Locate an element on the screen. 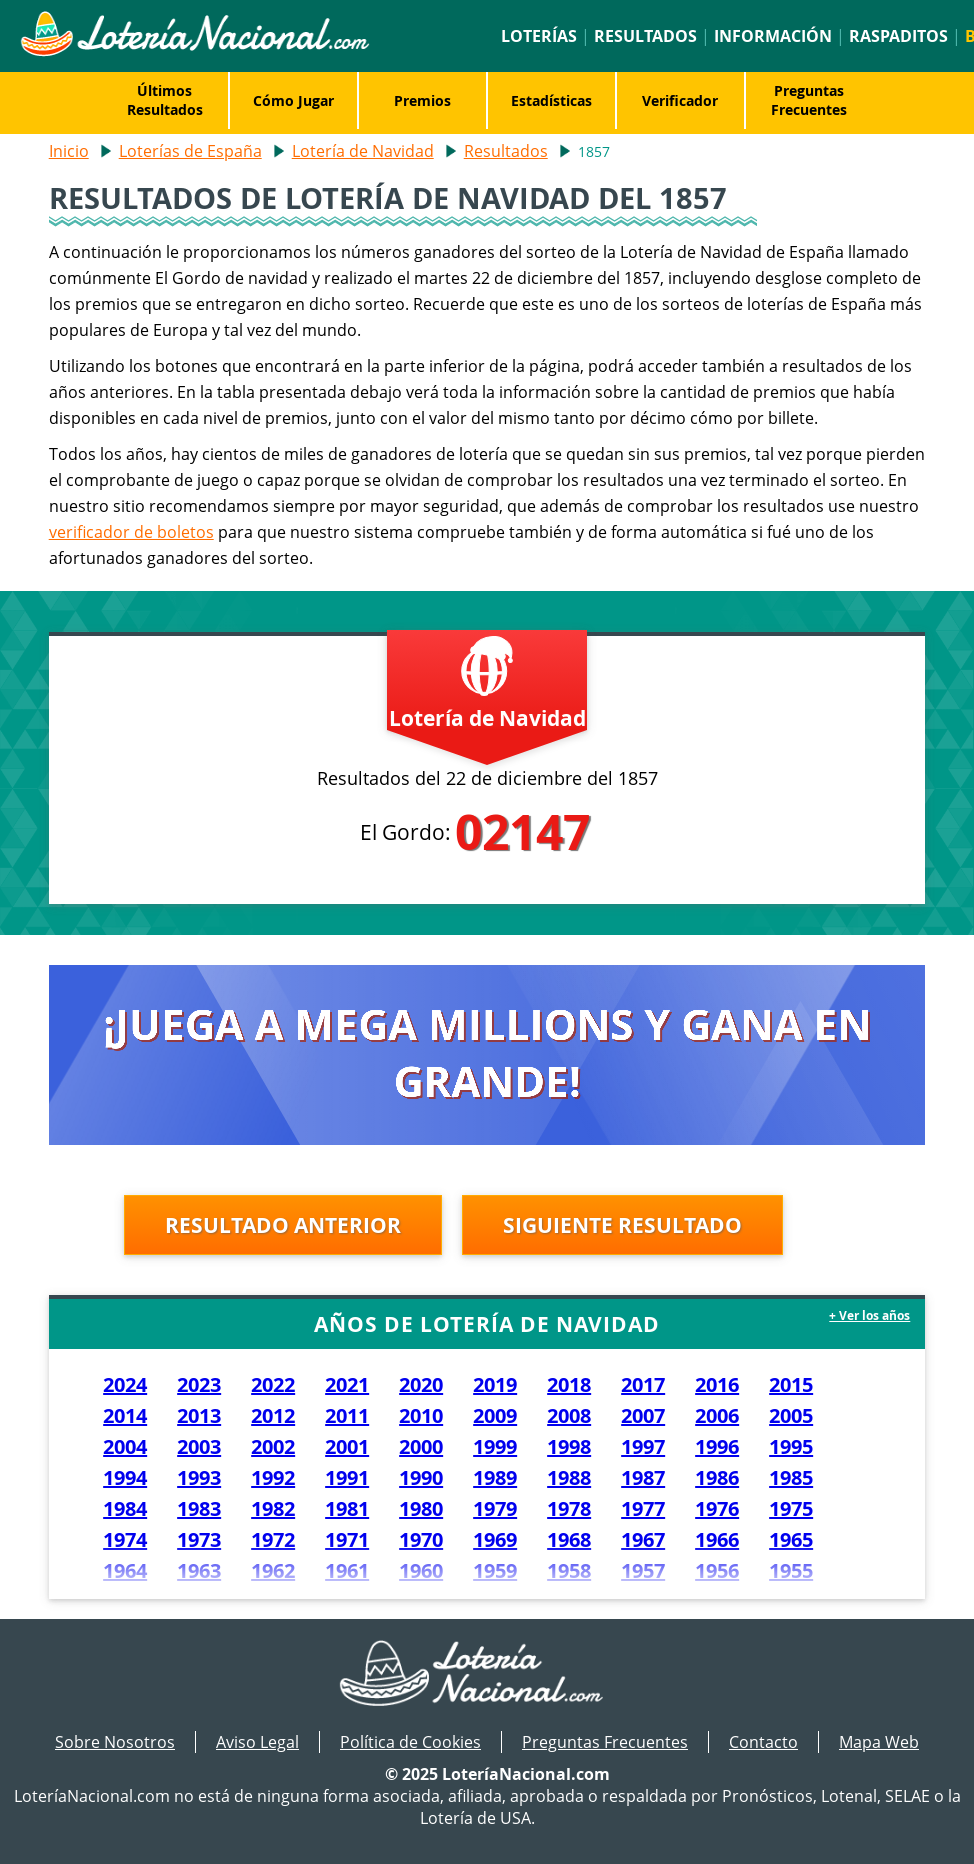 The width and height of the screenshot is (974, 1864). verificador de boletos is located at coordinates (131, 532).